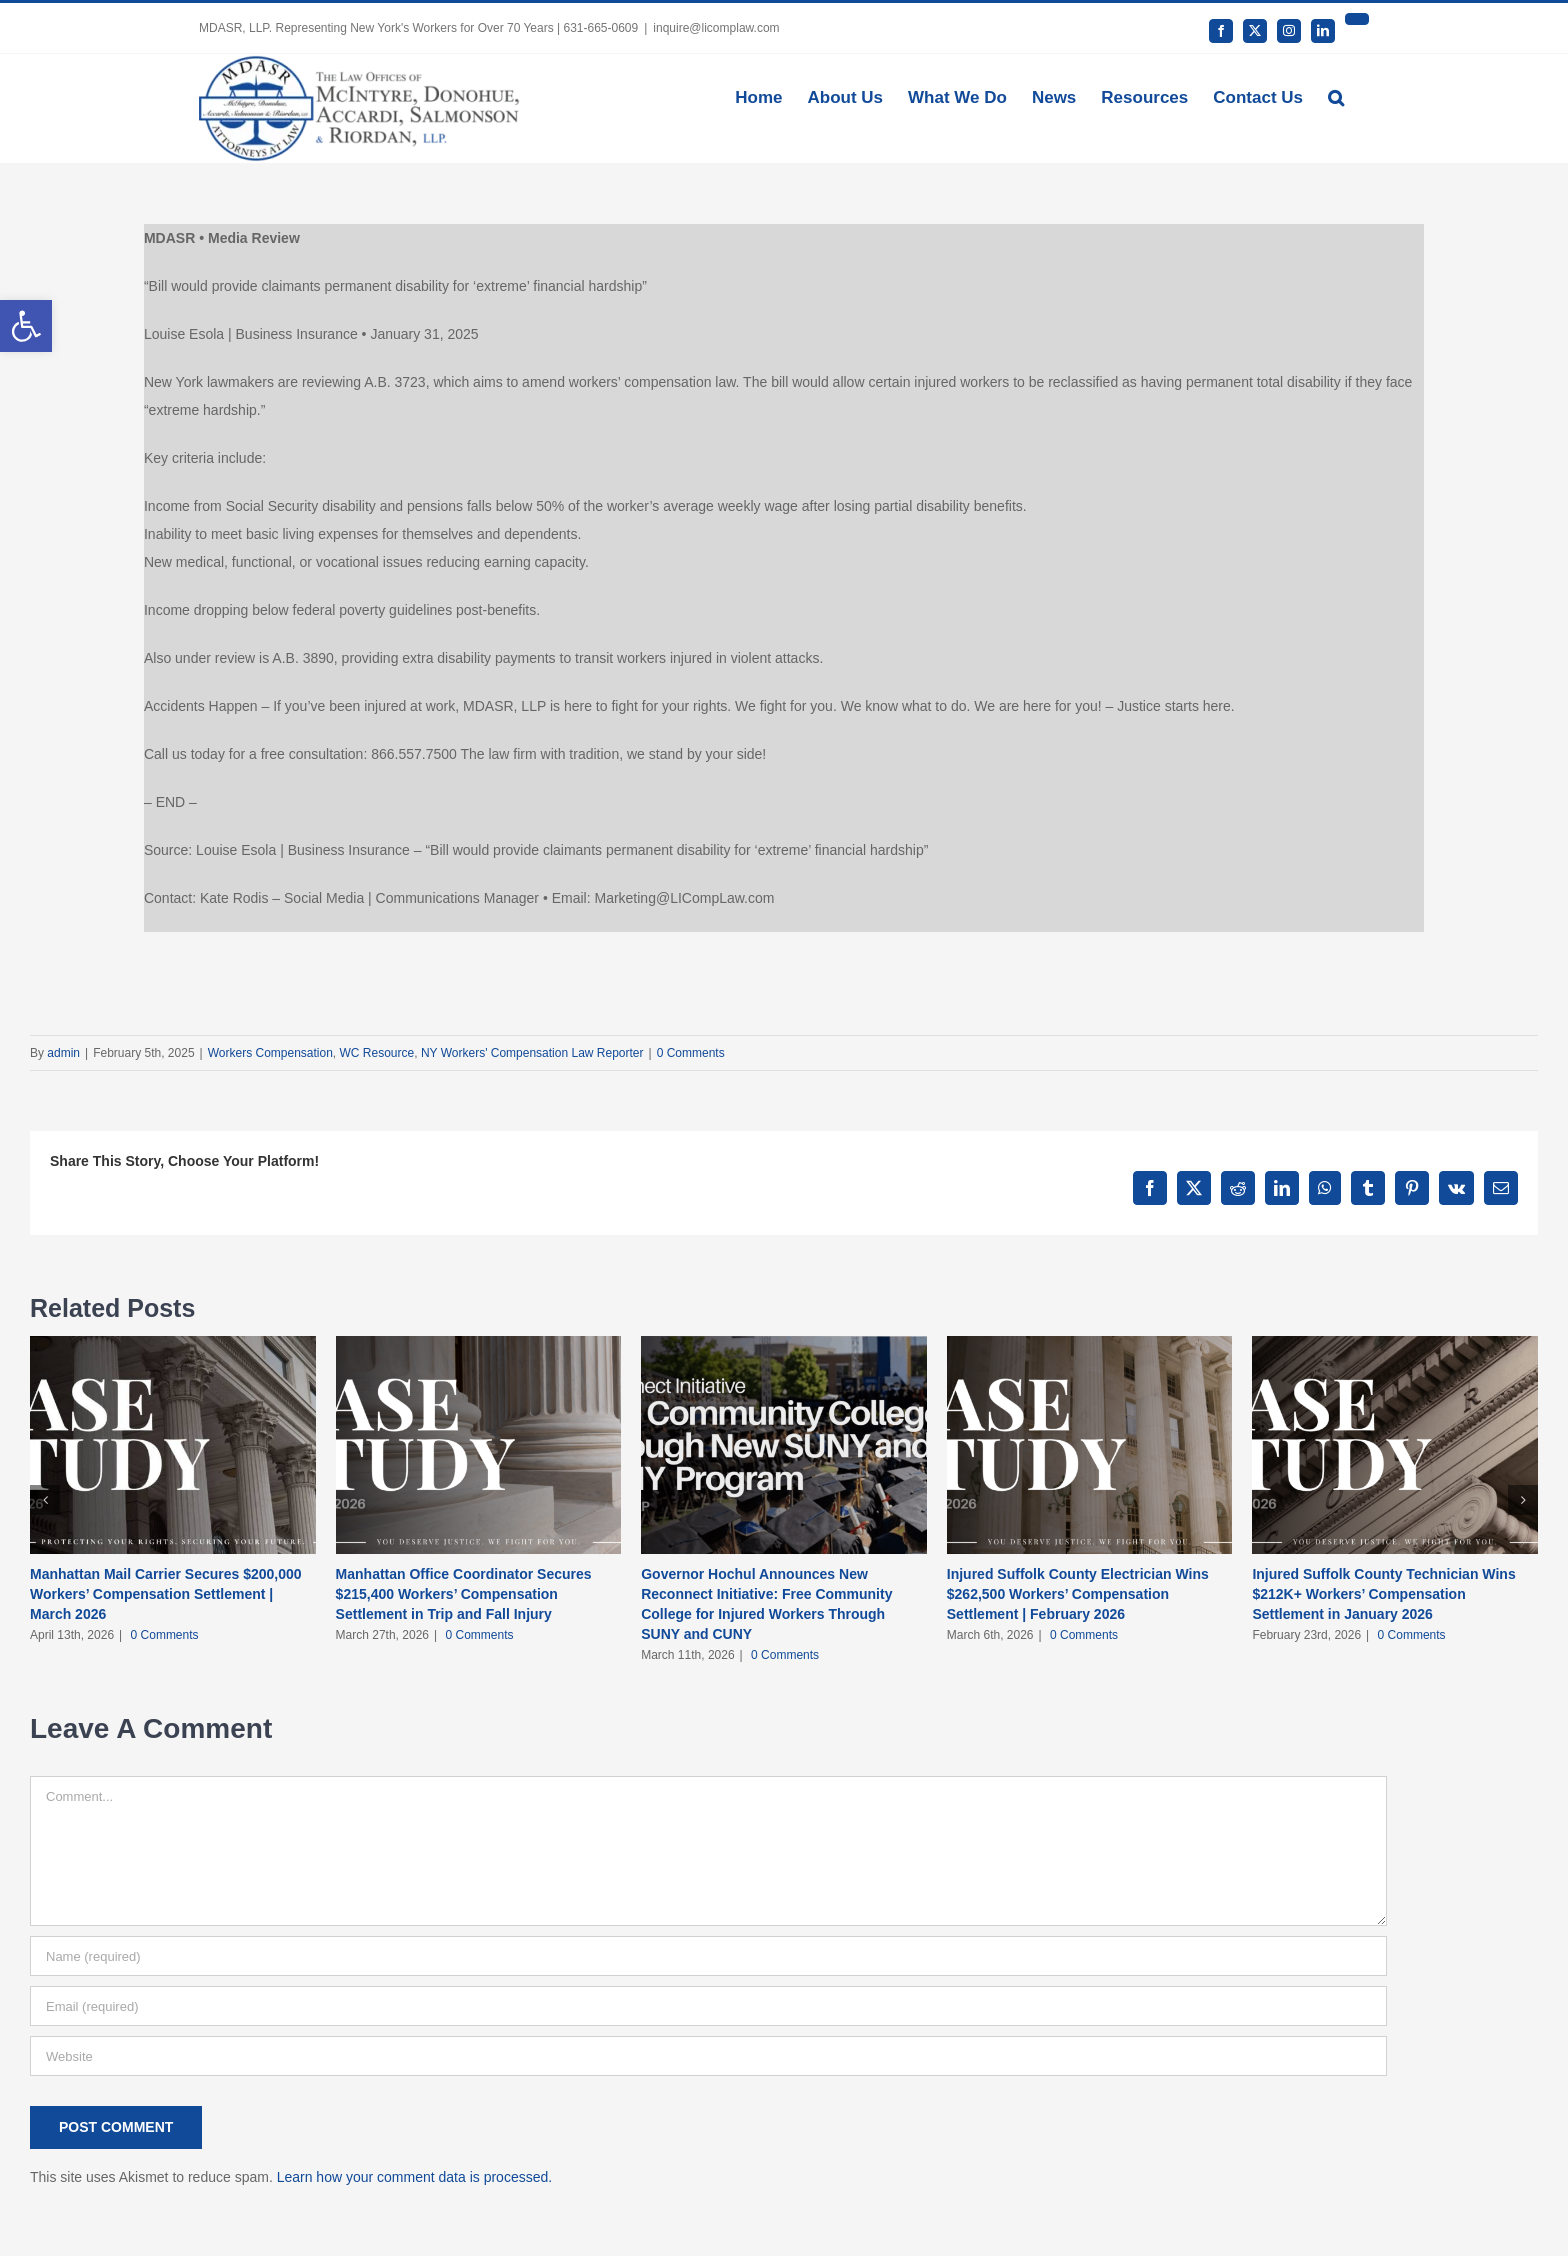 Image resolution: width=1568 pixels, height=2256 pixels. I want to click on [URL], so click(708, 2056).